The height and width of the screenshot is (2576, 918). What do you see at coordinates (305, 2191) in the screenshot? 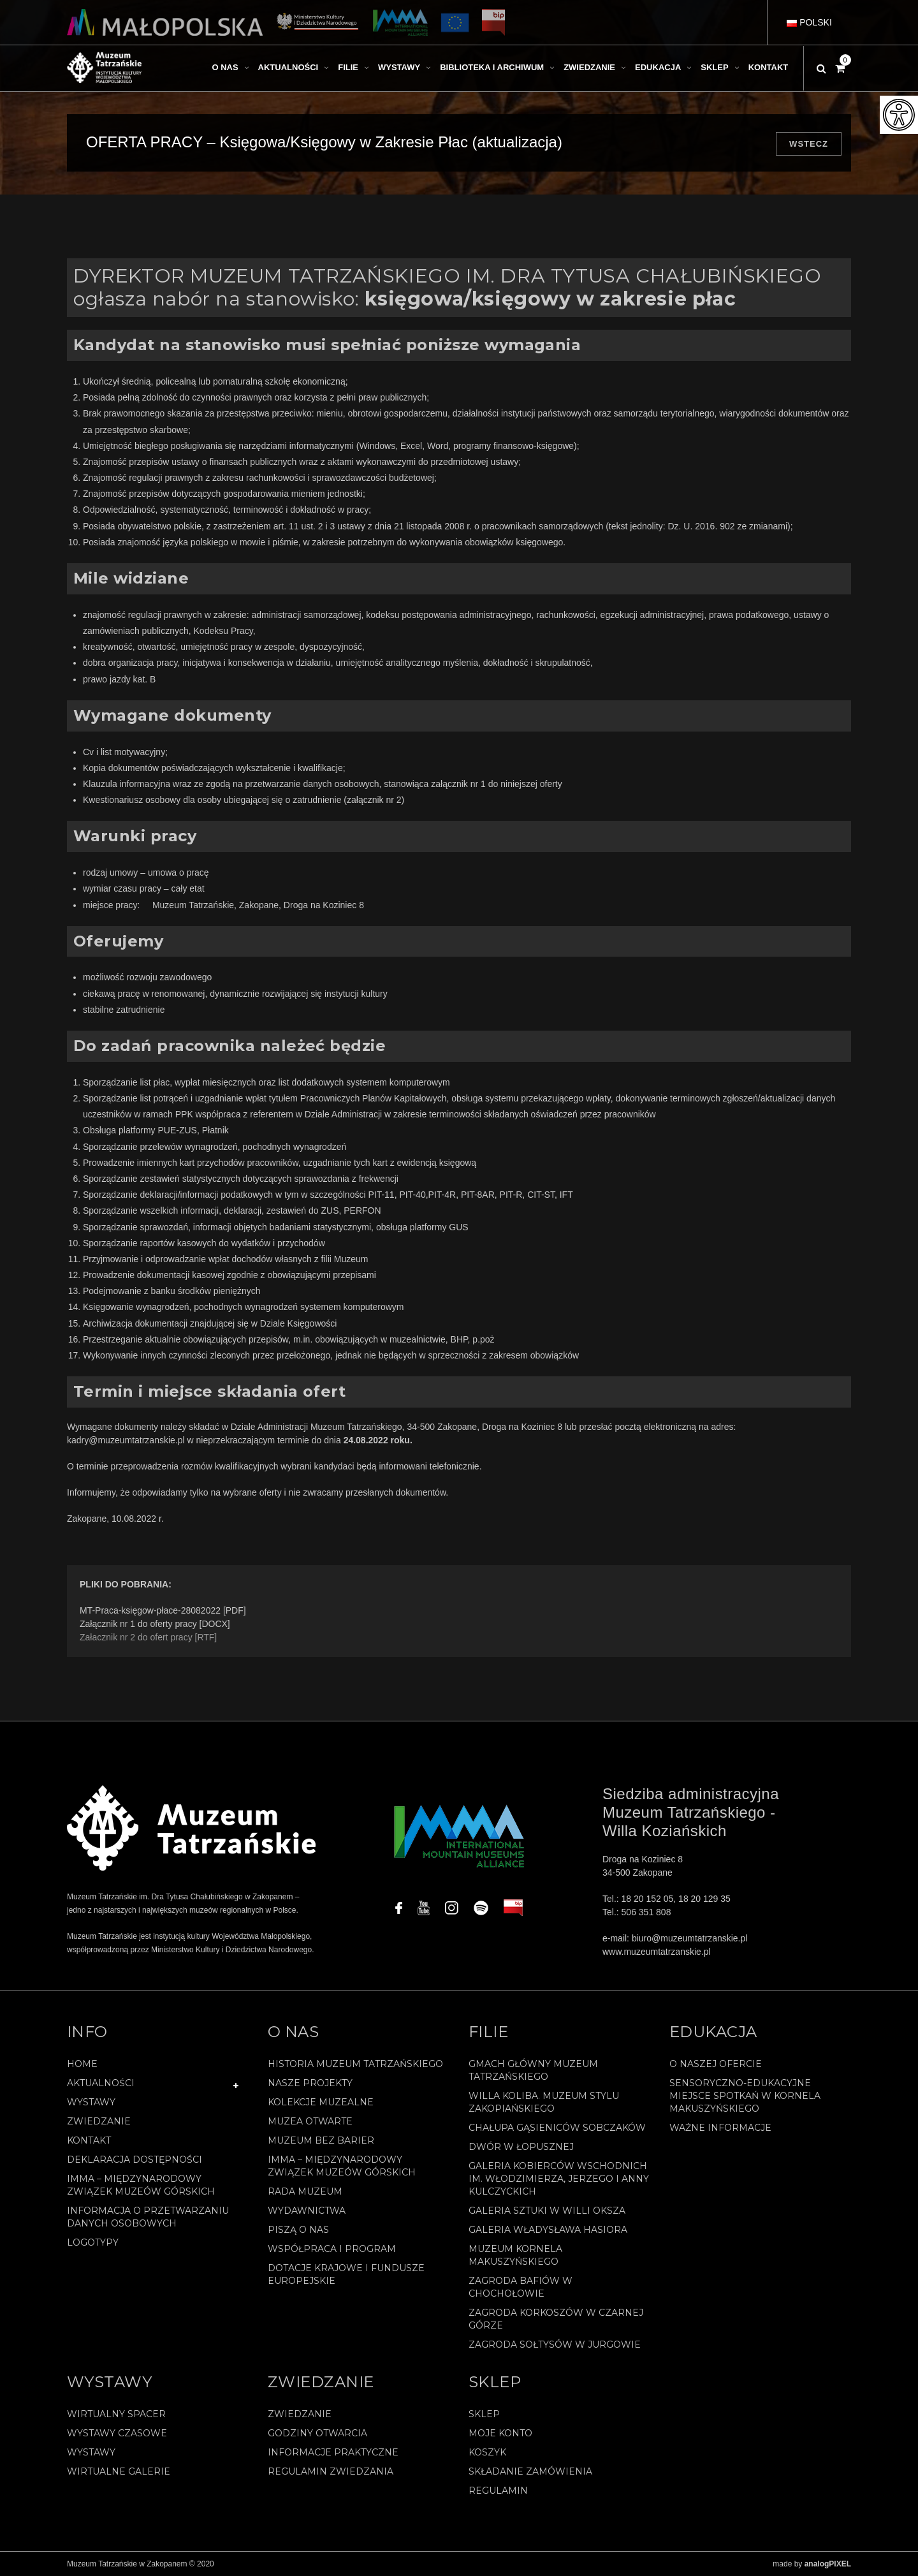
I see `Rada Muzeum` at bounding box center [305, 2191].